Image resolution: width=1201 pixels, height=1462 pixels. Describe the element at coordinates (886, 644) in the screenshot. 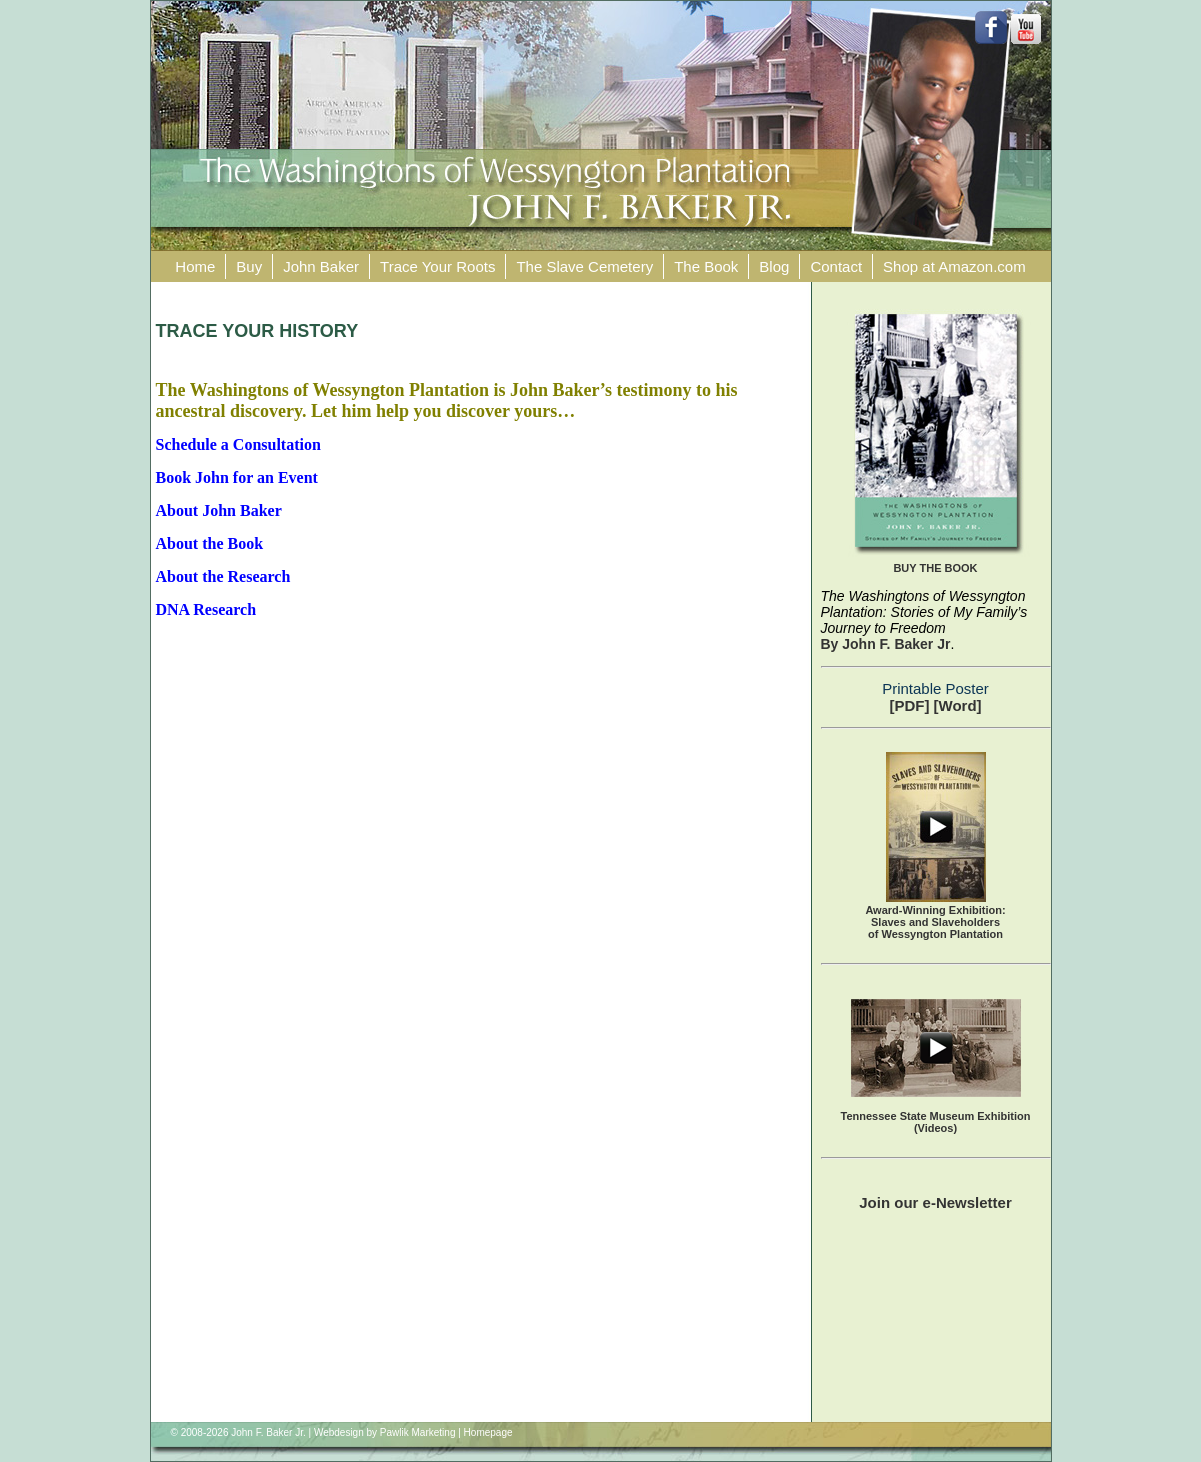

I see `By John F. Baker Jr` at that location.